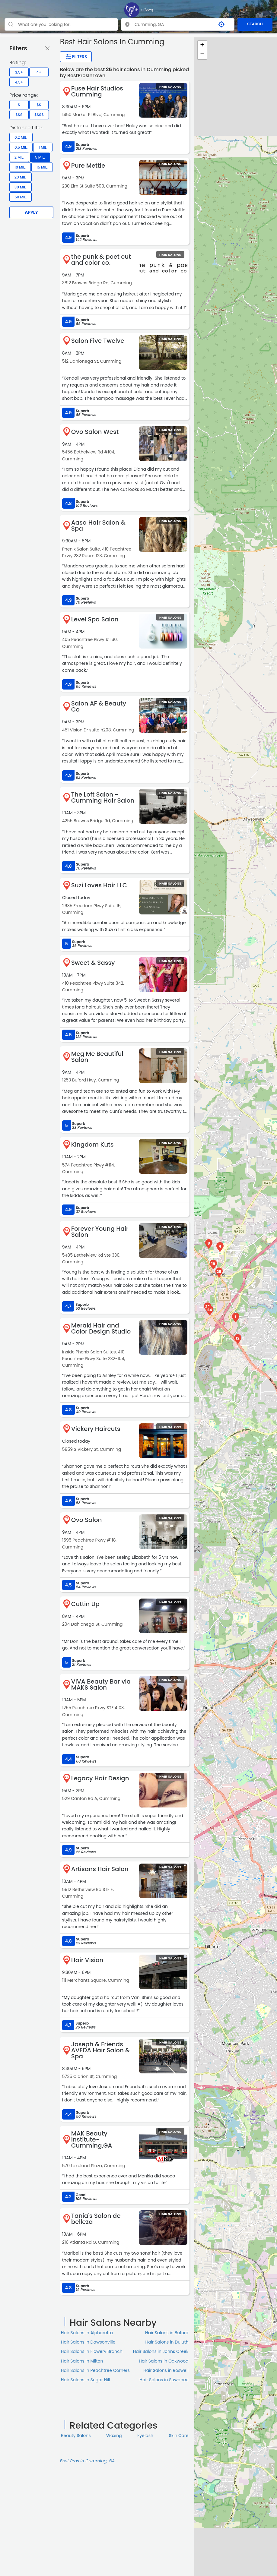 The width and height of the screenshot is (277, 2576). Describe the element at coordinates (95, 2370) in the screenshot. I see `Hair Salons in Peachtree Corners` at that location.